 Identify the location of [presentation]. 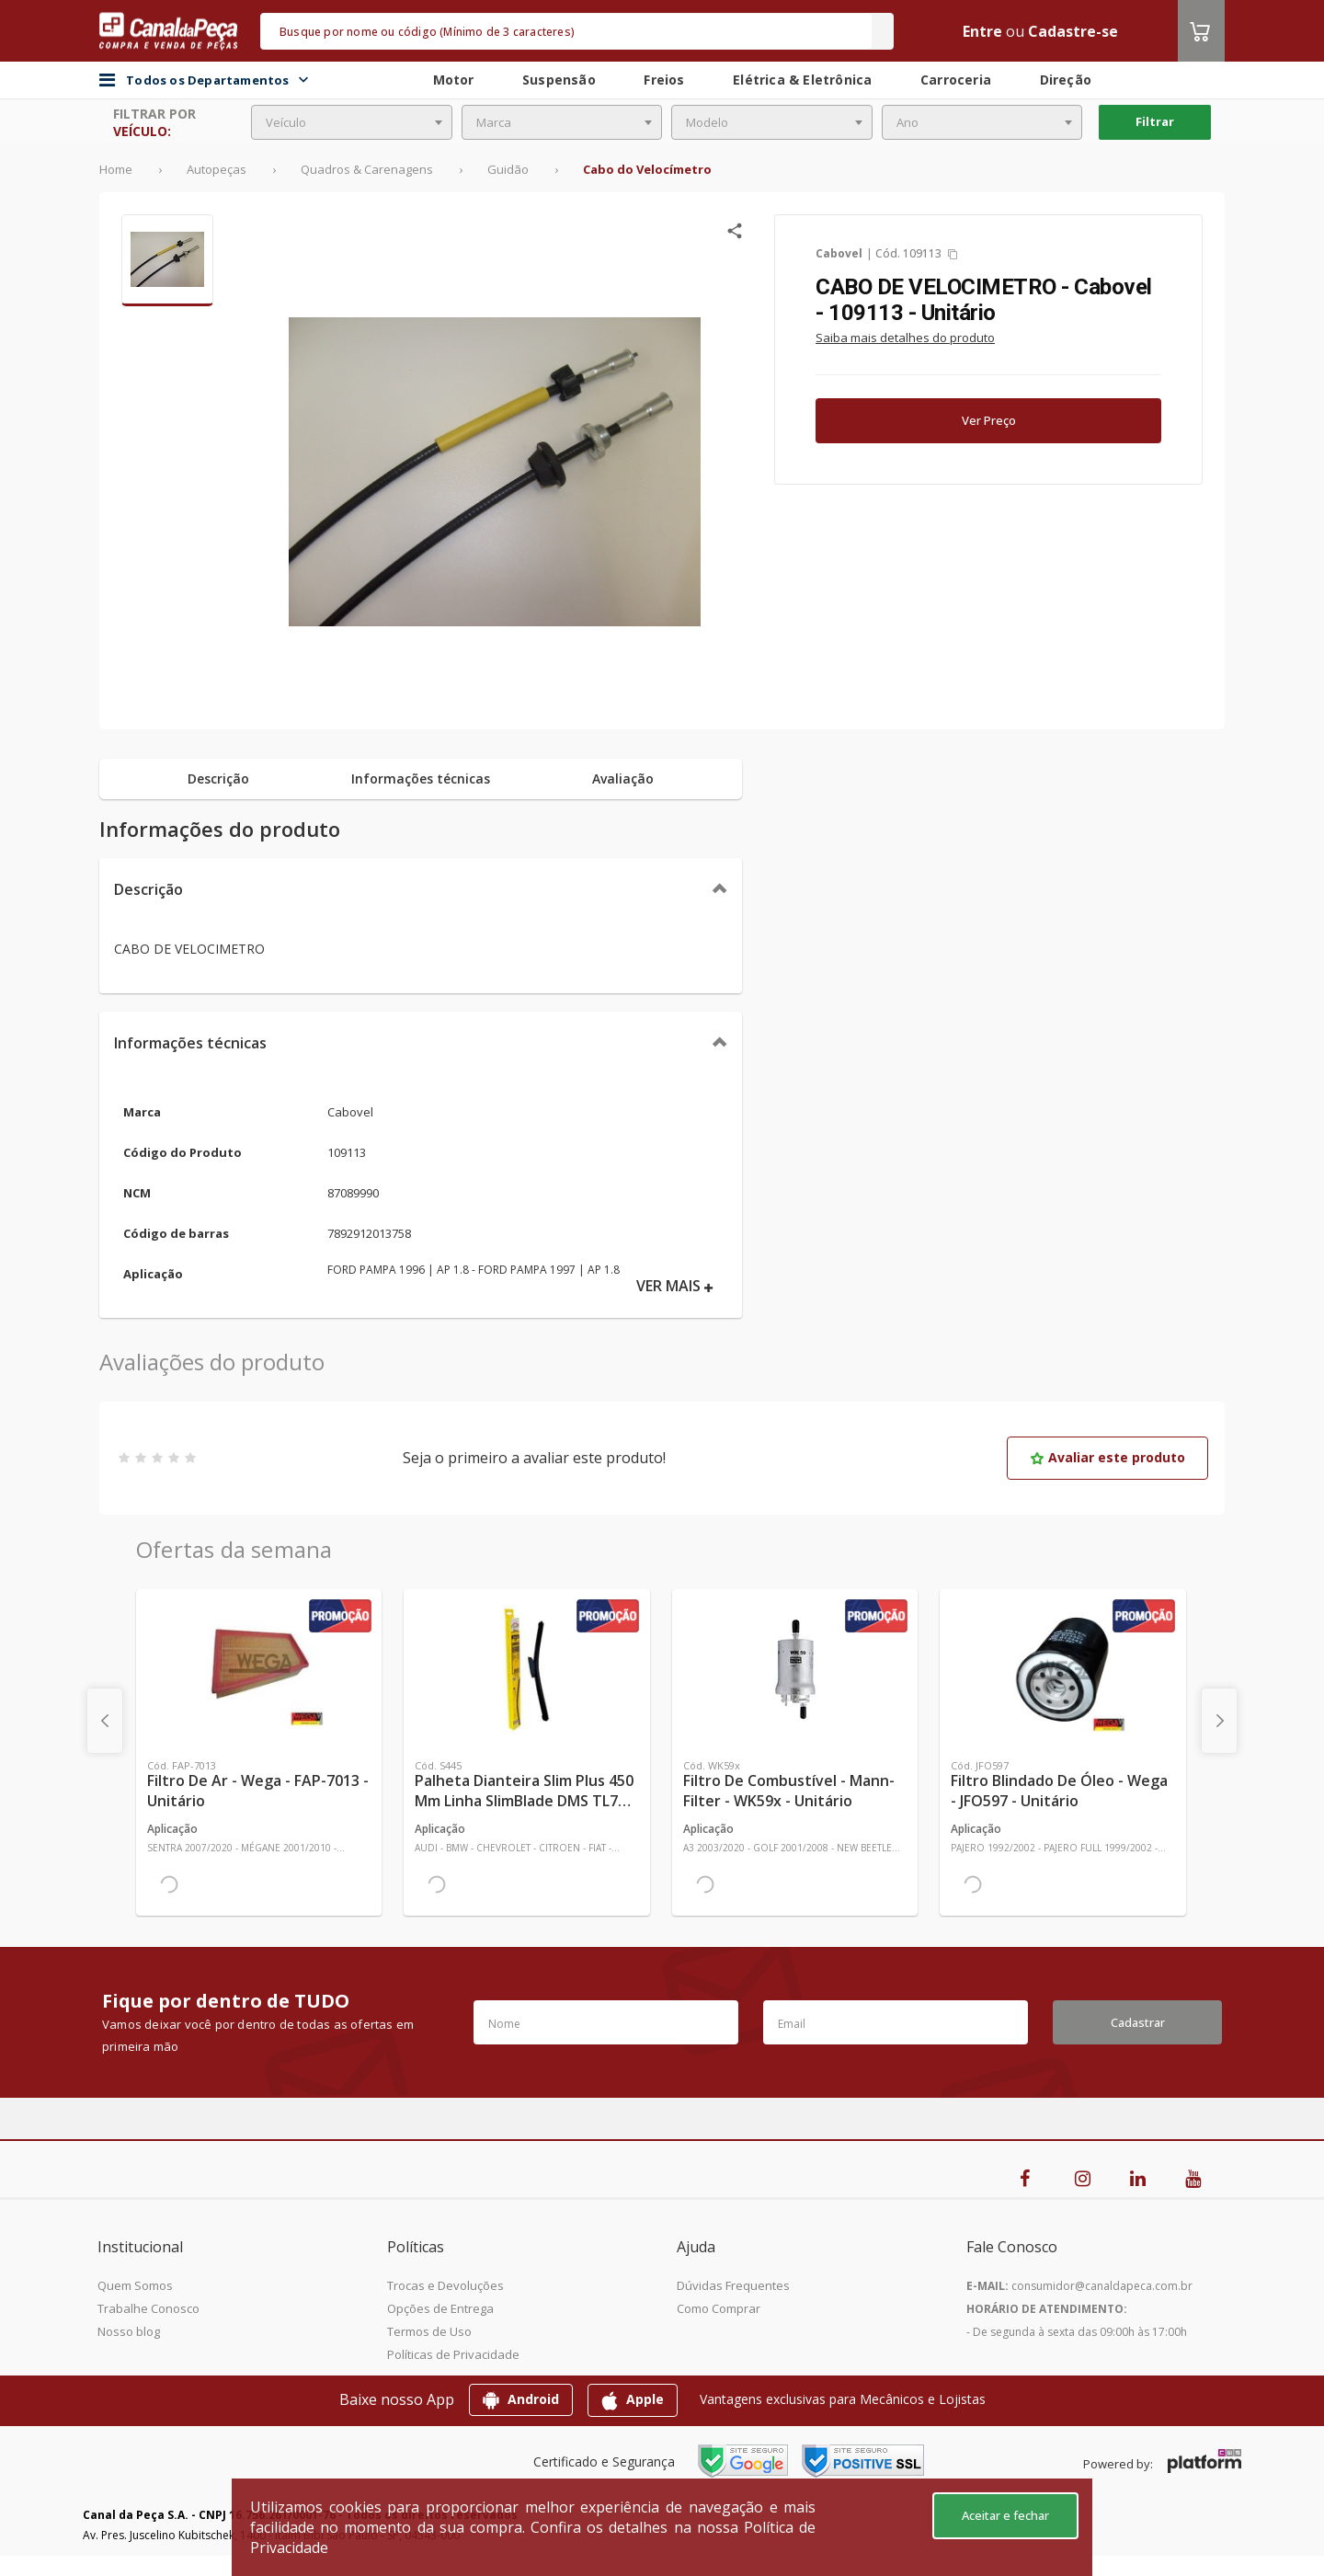
(104, 1721).